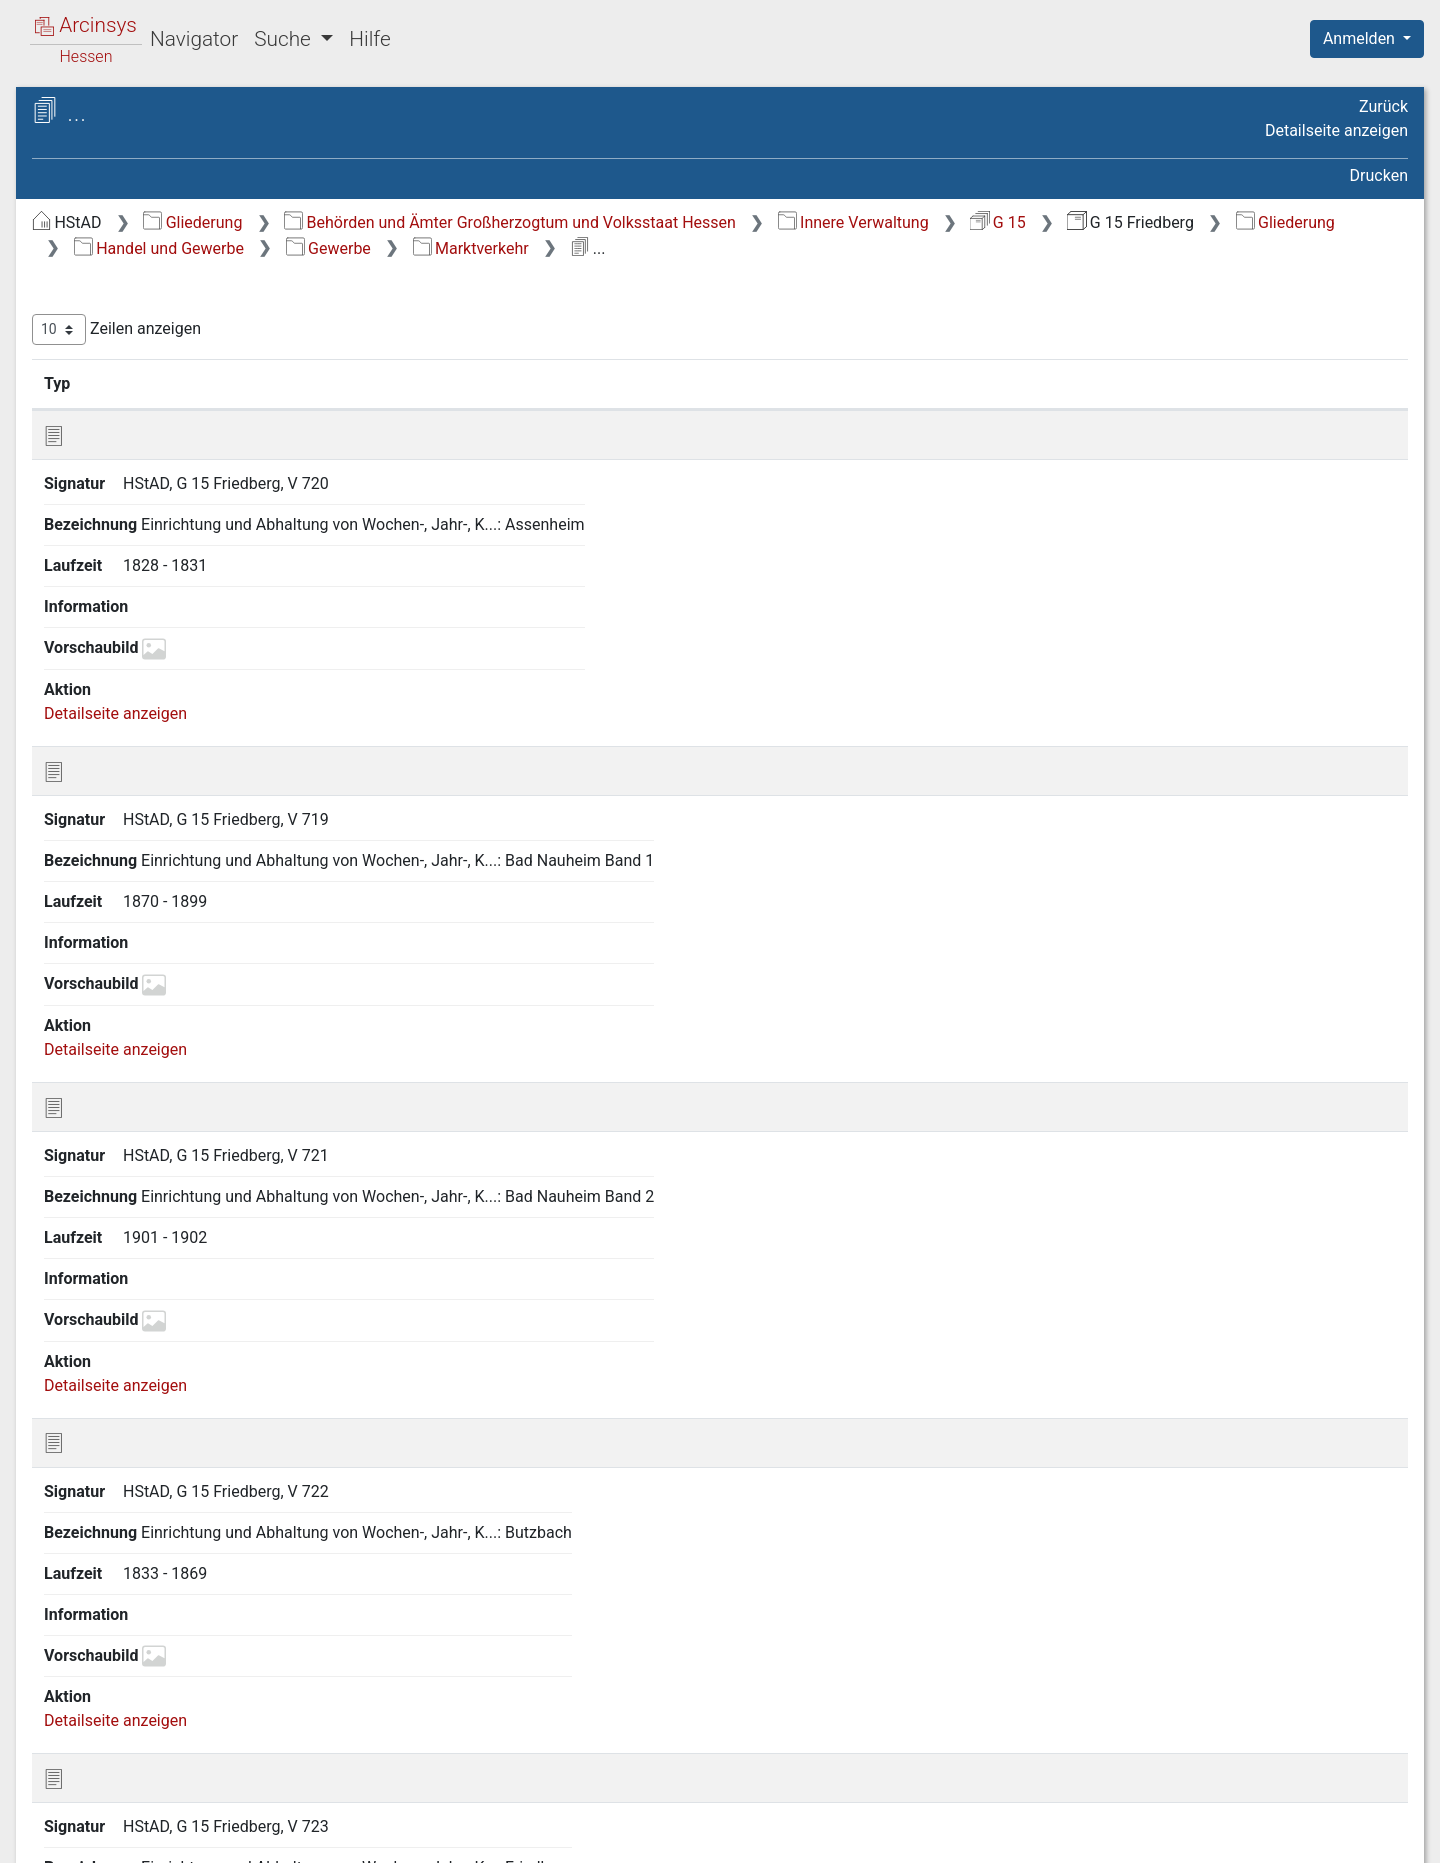 Image resolution: width=1440 pixels, height=1863 pixels. What do you see at coordinates (200, 1461) in the screenshot?
I see `22.5.5 Handwerkskammer, Innungen [treeitem]` at bounding box center [200, 1461].